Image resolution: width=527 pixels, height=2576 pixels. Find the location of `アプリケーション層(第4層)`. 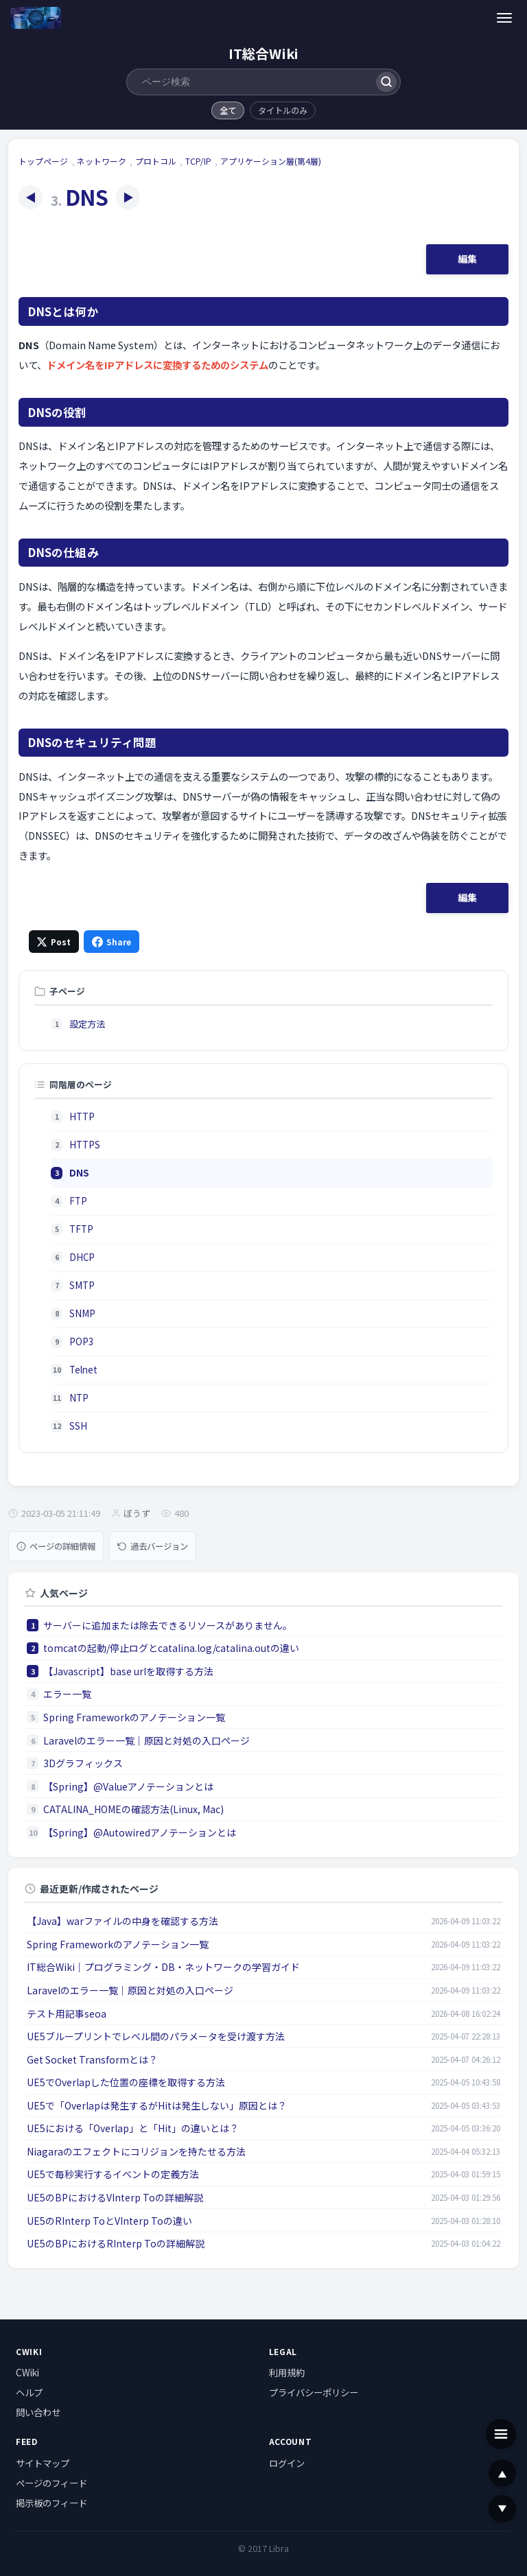

アプリケーション層(第4層) is located at coordinates (270, 161).